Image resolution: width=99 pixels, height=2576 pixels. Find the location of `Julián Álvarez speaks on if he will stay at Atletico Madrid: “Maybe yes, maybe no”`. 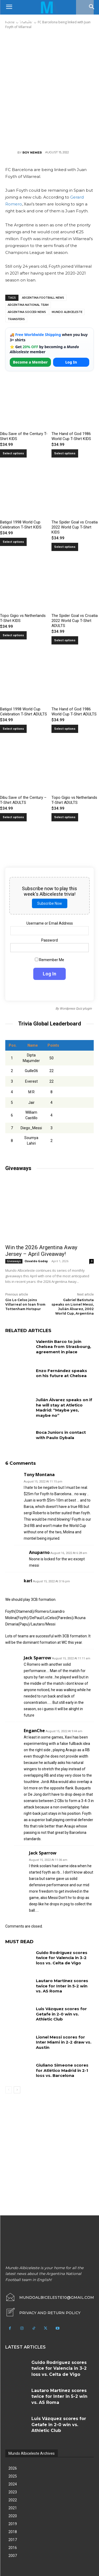

Julián Álvarez speaks on if he will stay at Atletico Madrid: “Maybe yes, maybe no” is located at coordinates (64, 1407).